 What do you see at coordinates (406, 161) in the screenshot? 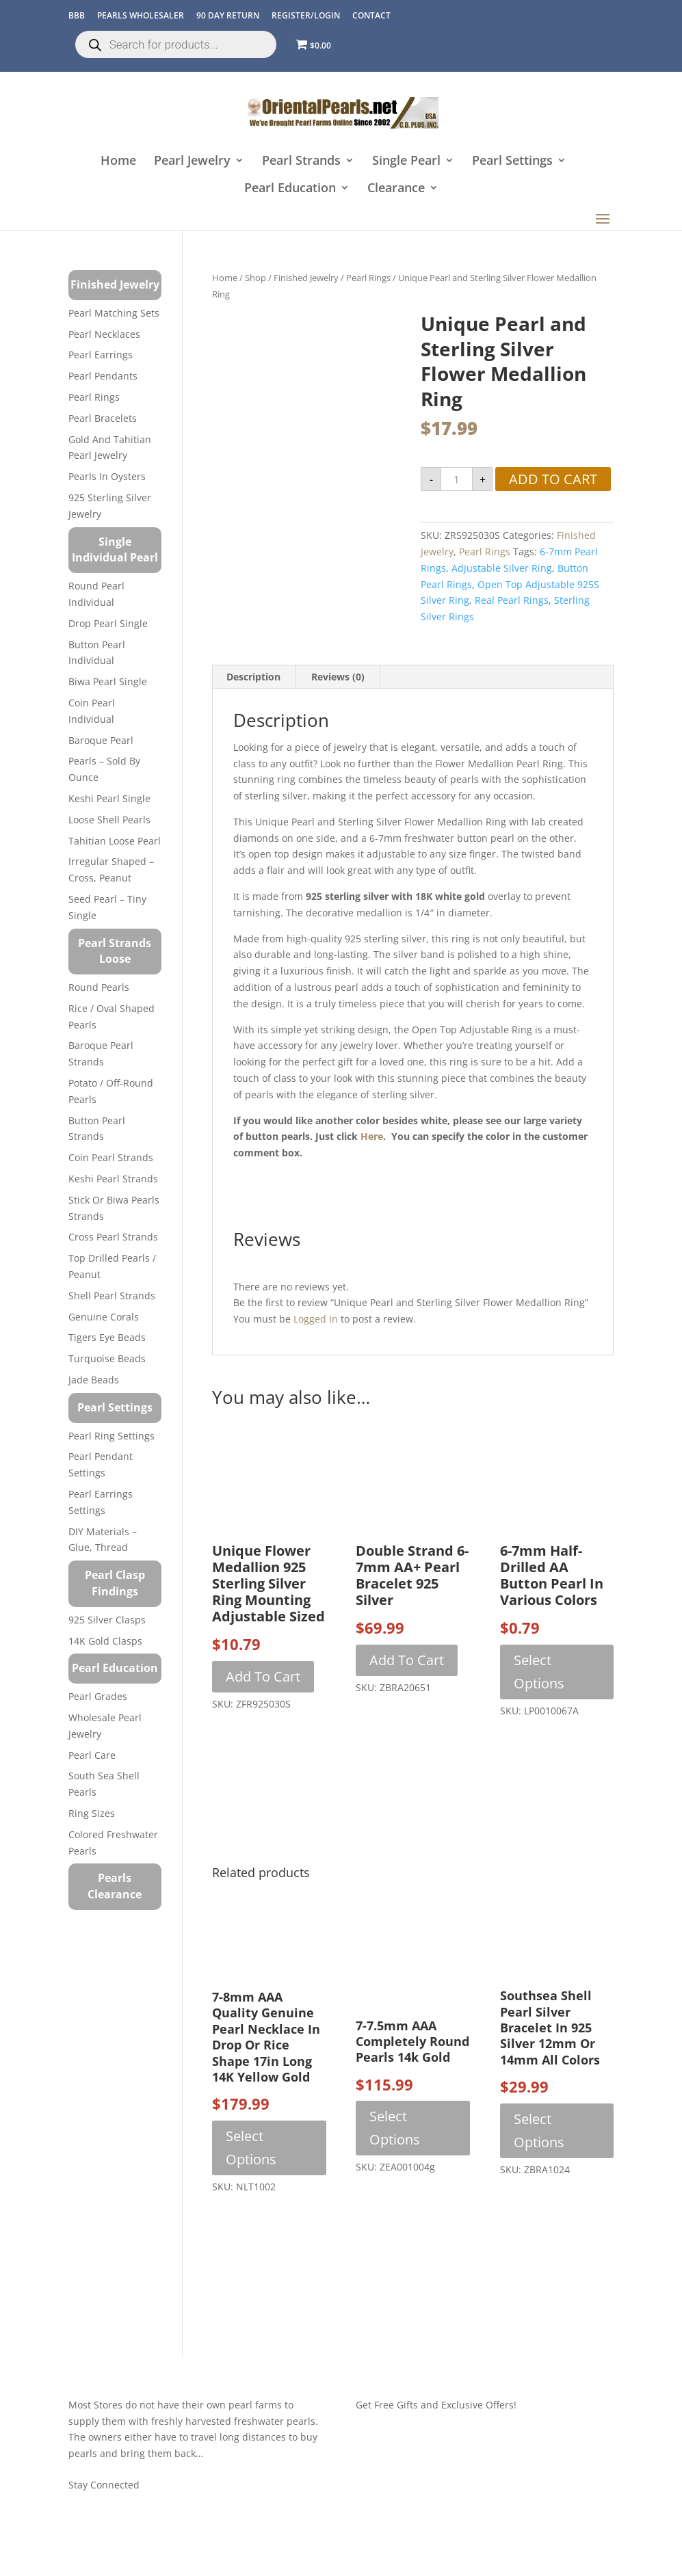
I see `Single Pearl` at bounding box center [406, 161].